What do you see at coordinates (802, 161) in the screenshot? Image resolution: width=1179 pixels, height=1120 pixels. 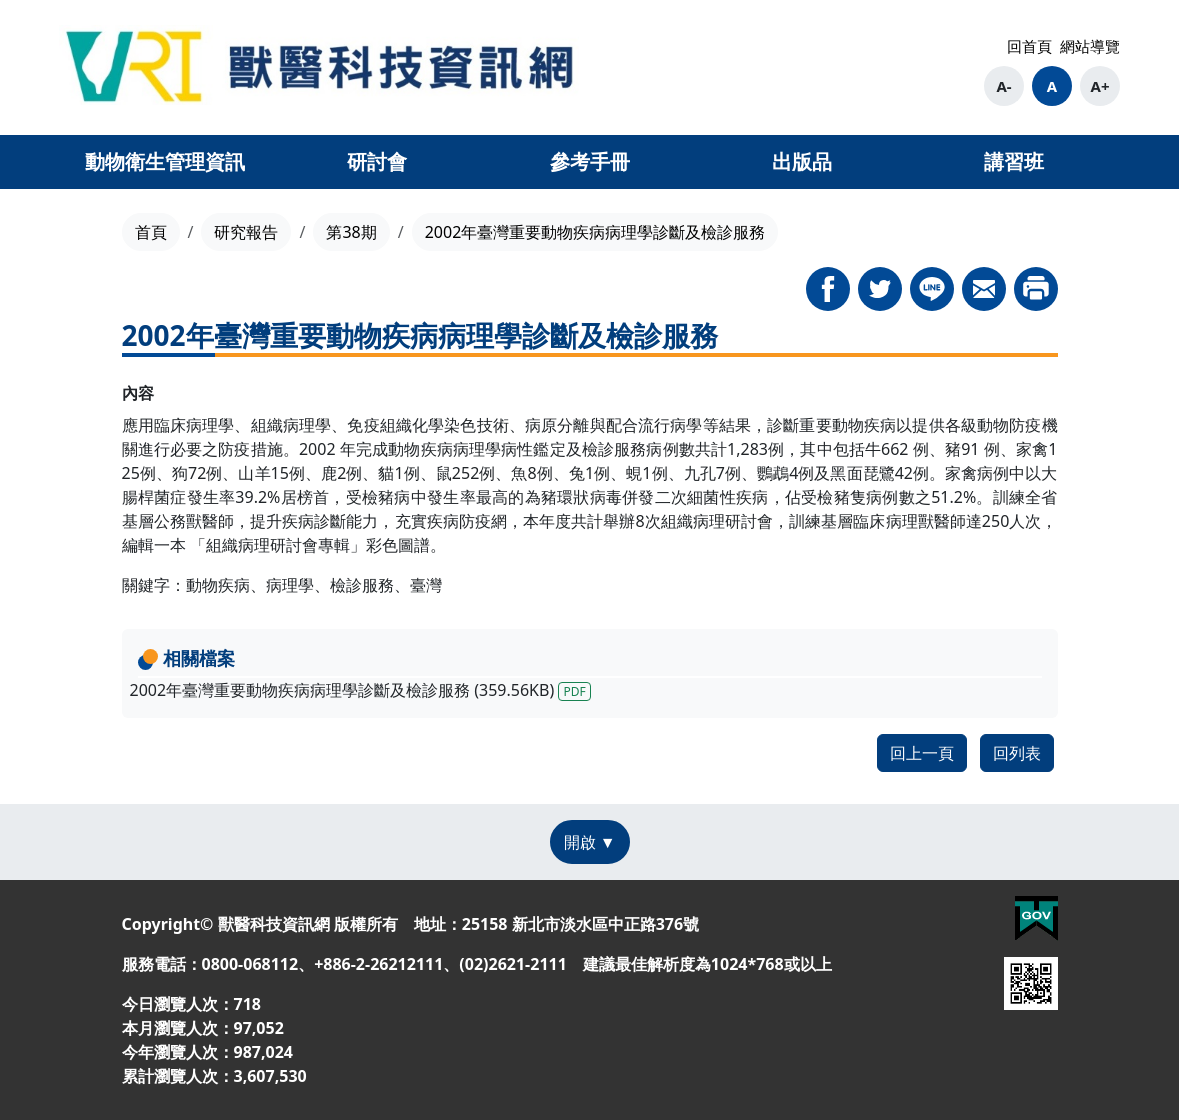 I see `出版品 [button]` at bounding box center [802, 161].